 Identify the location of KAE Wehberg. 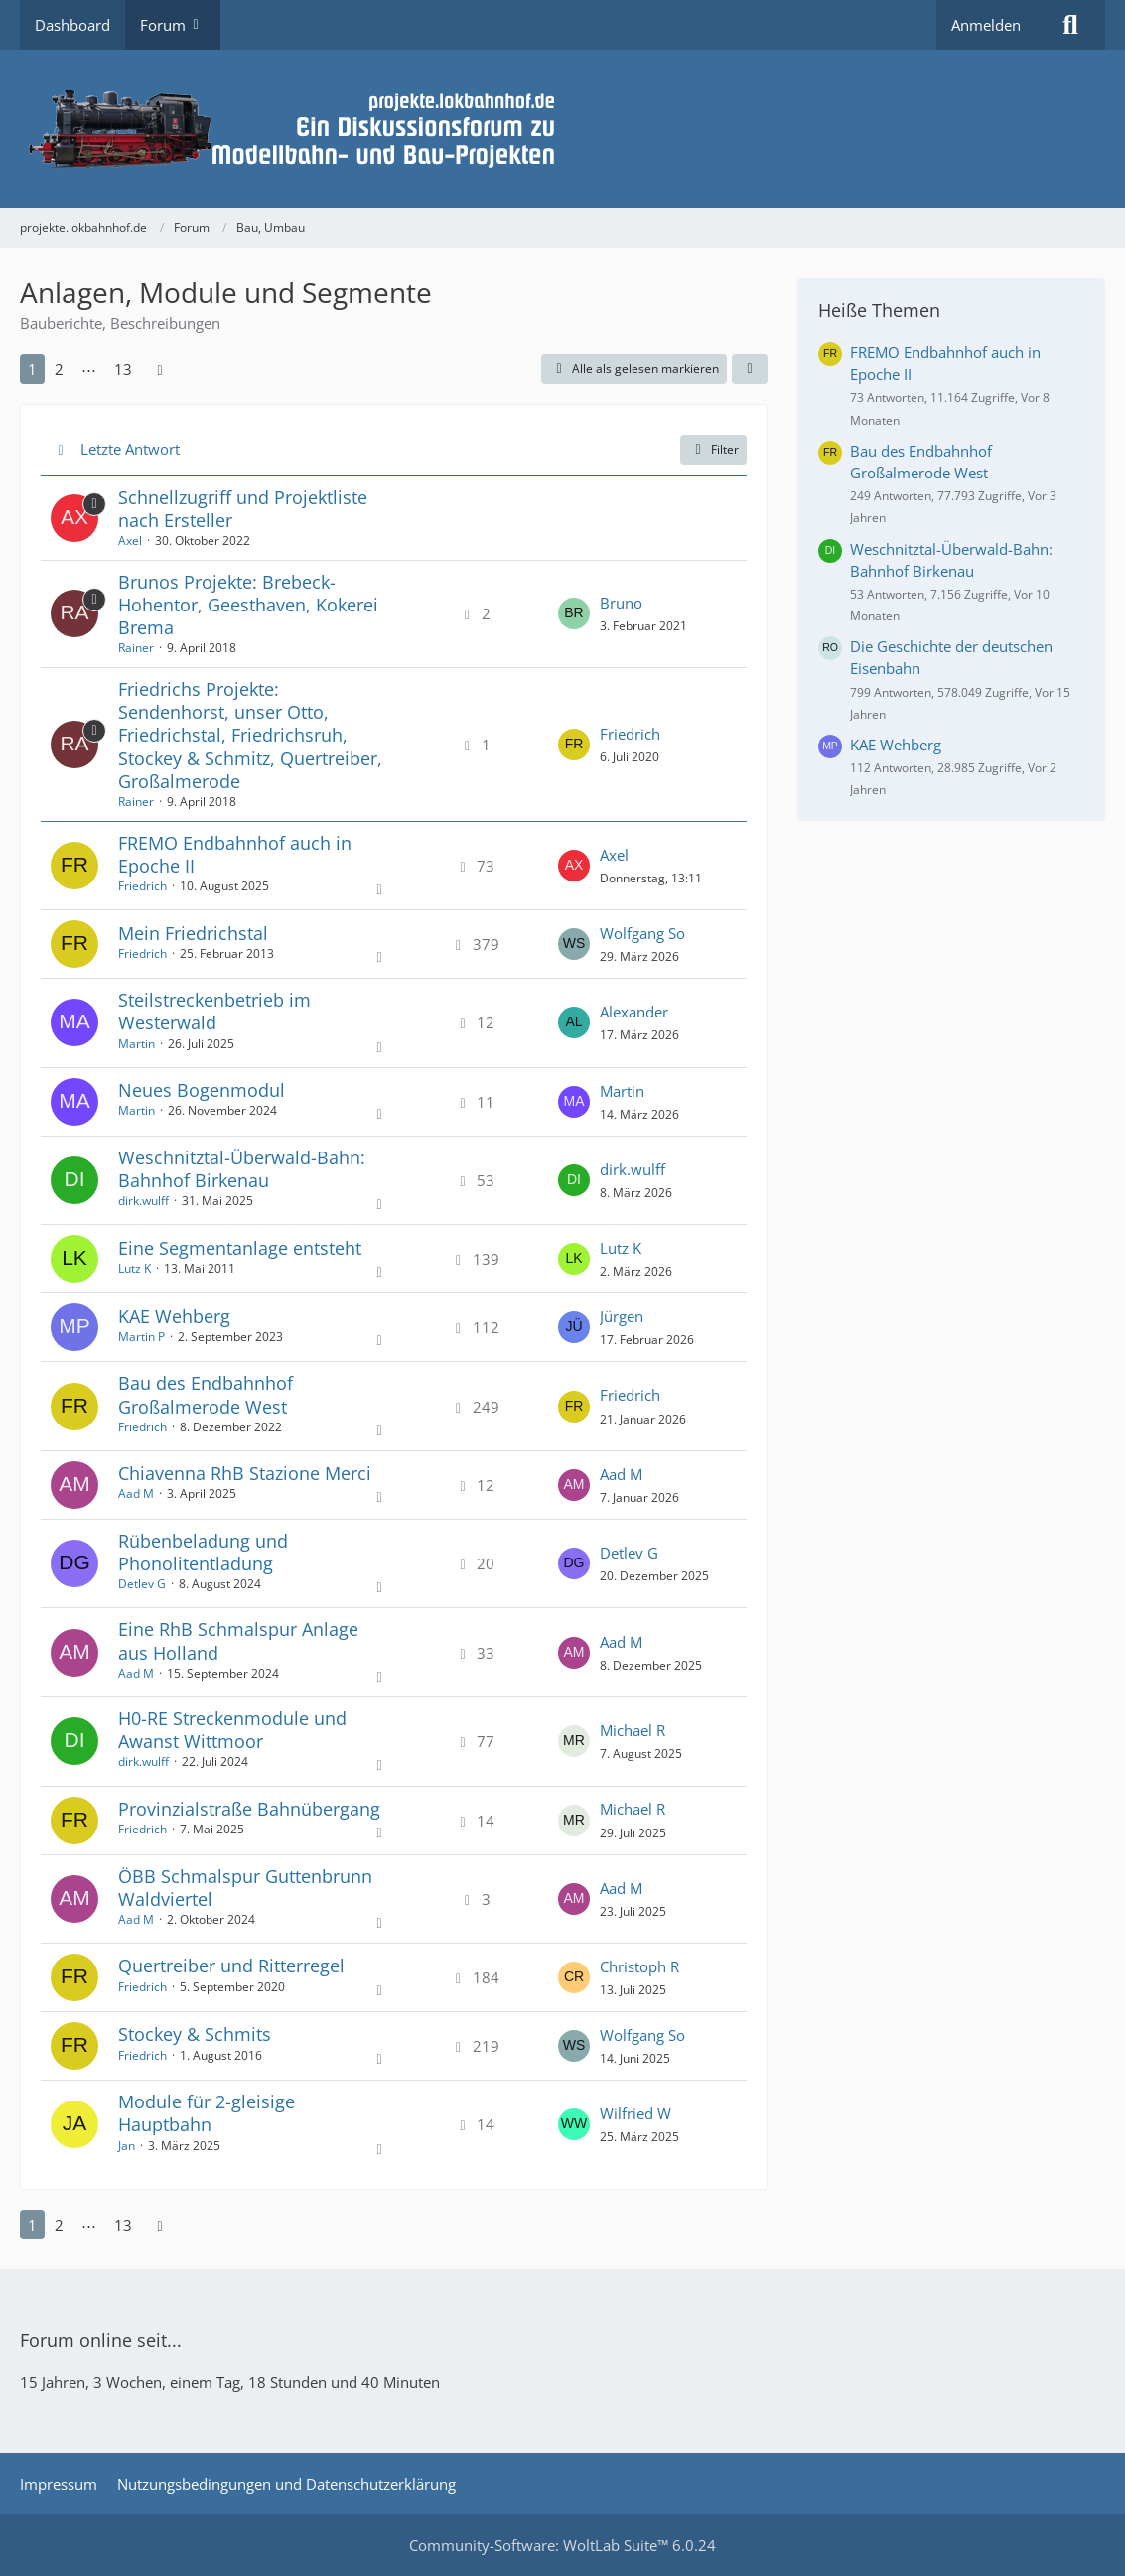
(174, 1316).